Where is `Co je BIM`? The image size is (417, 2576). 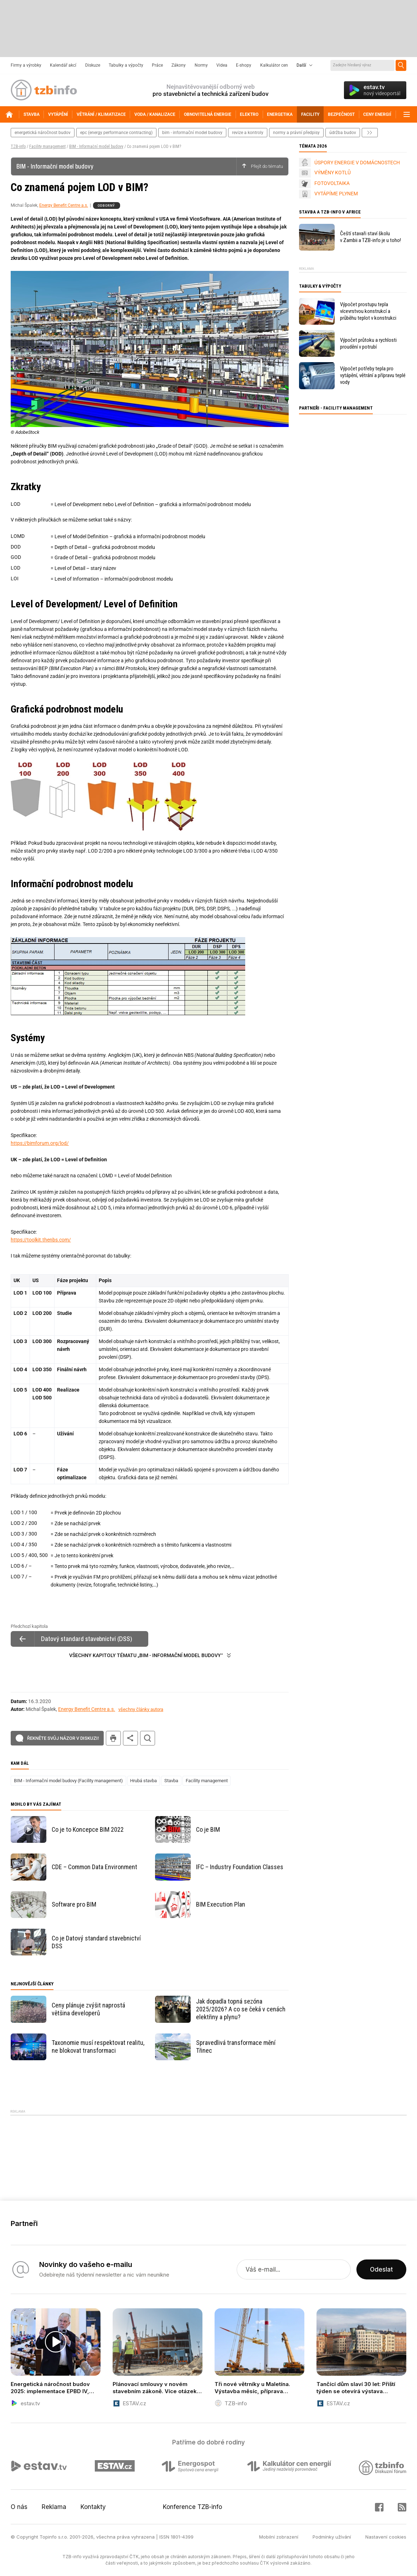
Co je BIM is located at coordinates (208, 1829).